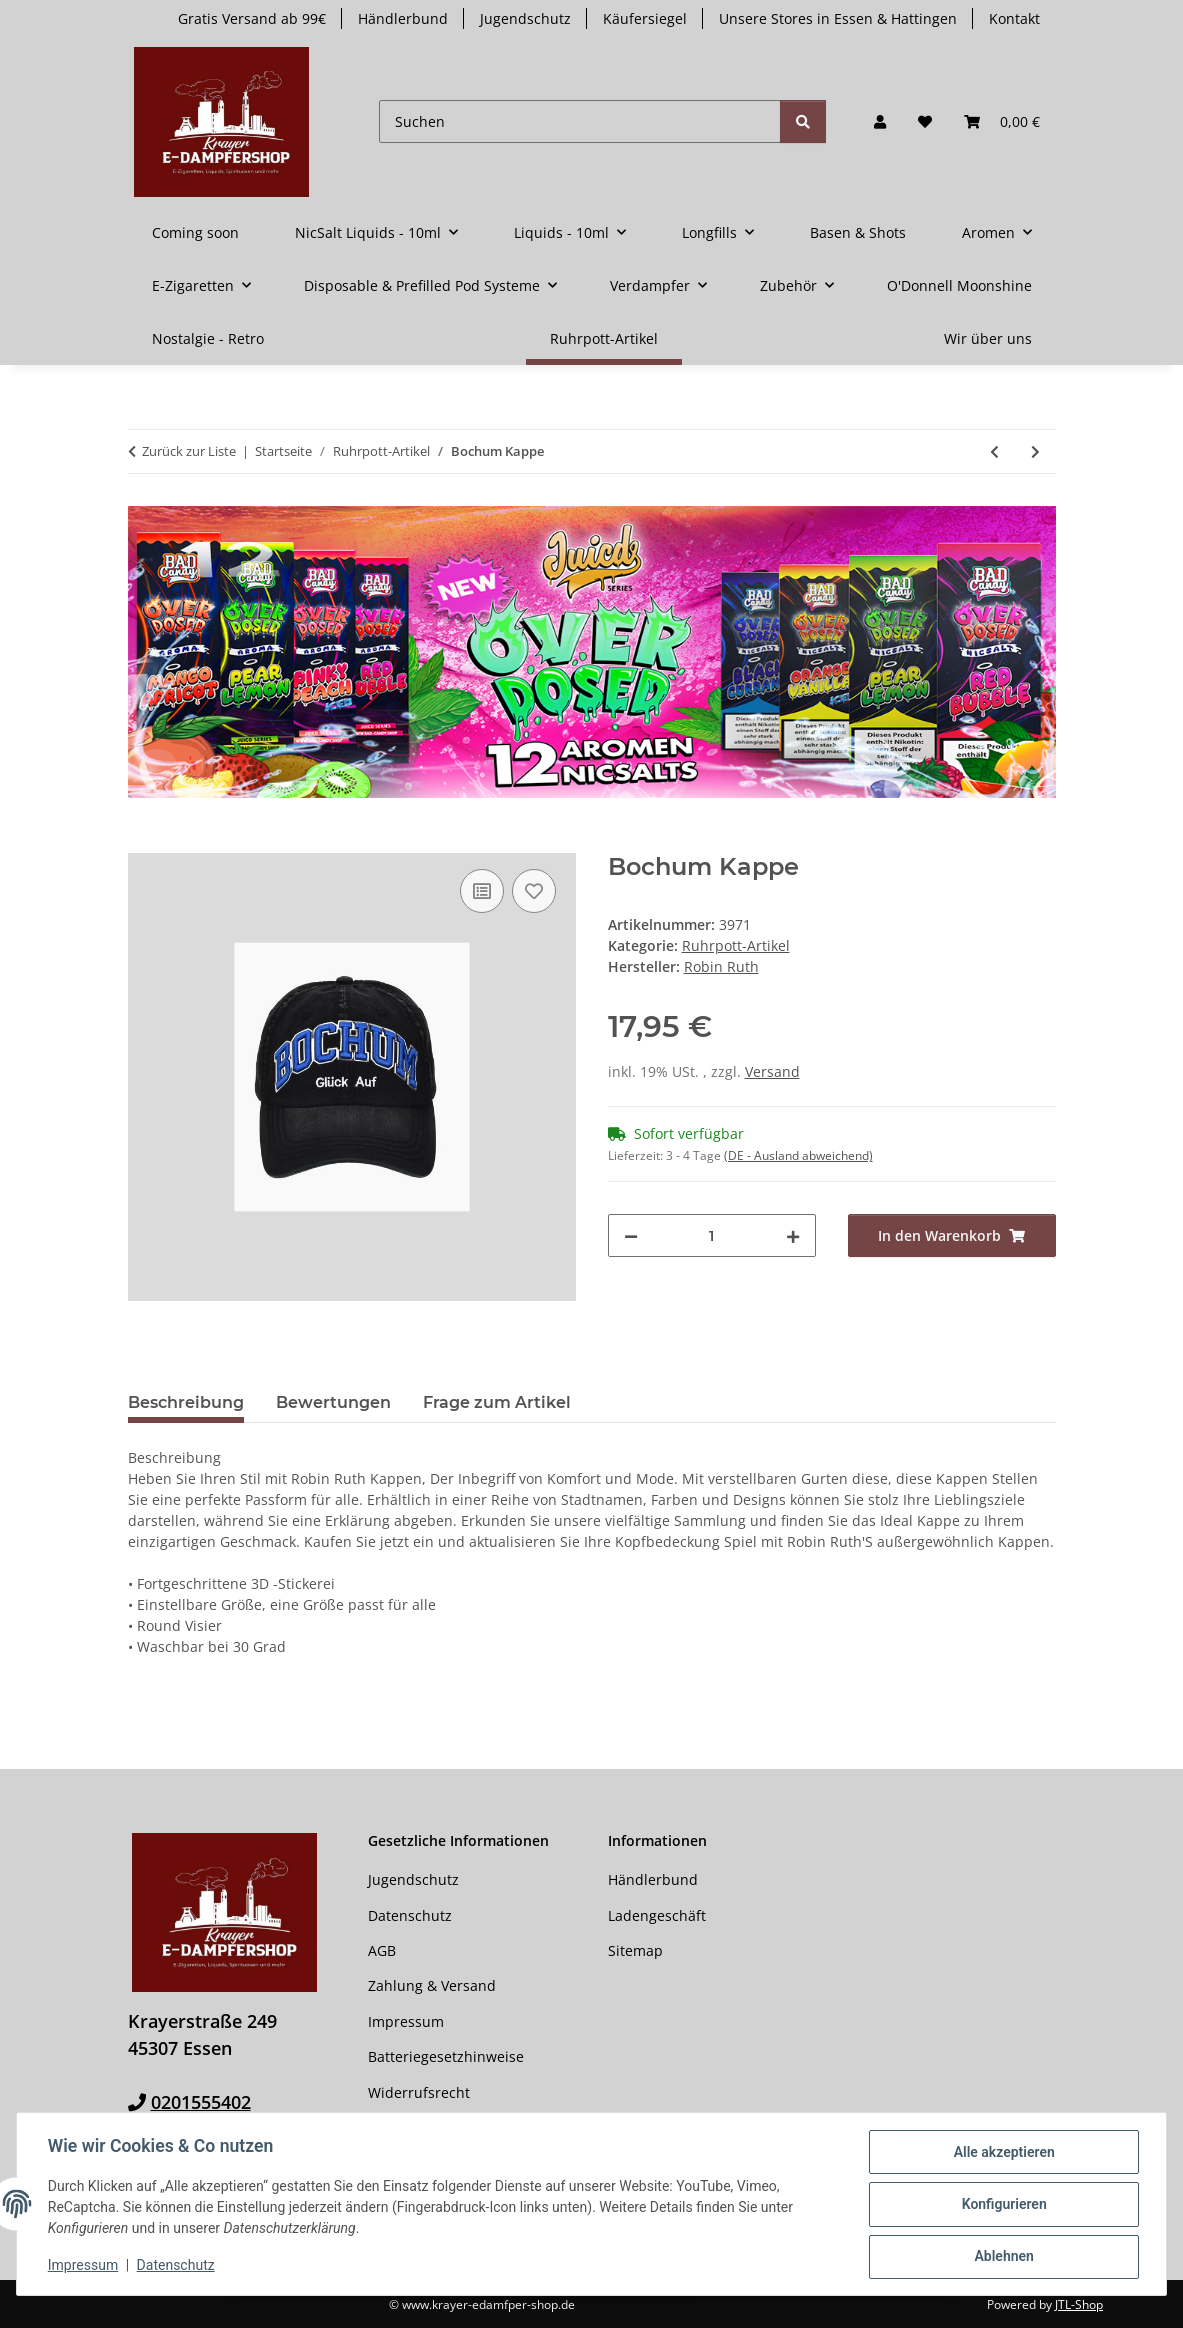 The image size is (1183, 2328). What do you see at coordinates (186, 1402) in the screenshot?
I see `Beschreibung [tab]` at bounding box center [186, 1402].